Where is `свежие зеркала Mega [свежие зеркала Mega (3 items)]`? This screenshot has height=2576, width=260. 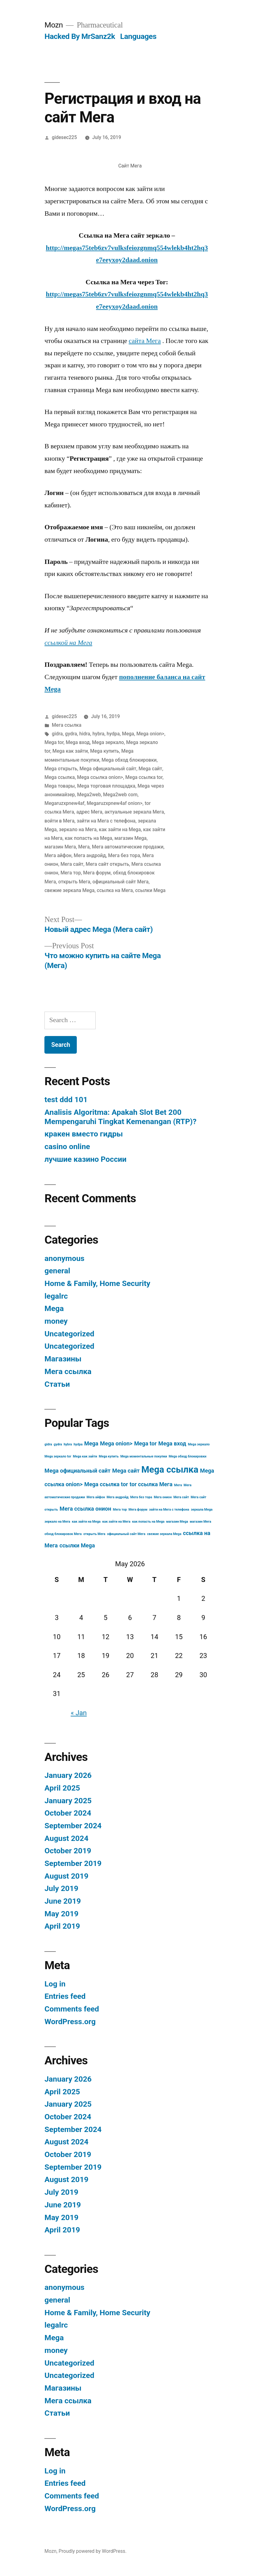 свежие зеркала Mega [свежие зеркала Mega (3 items)] is located at coordinates (164, 1534).